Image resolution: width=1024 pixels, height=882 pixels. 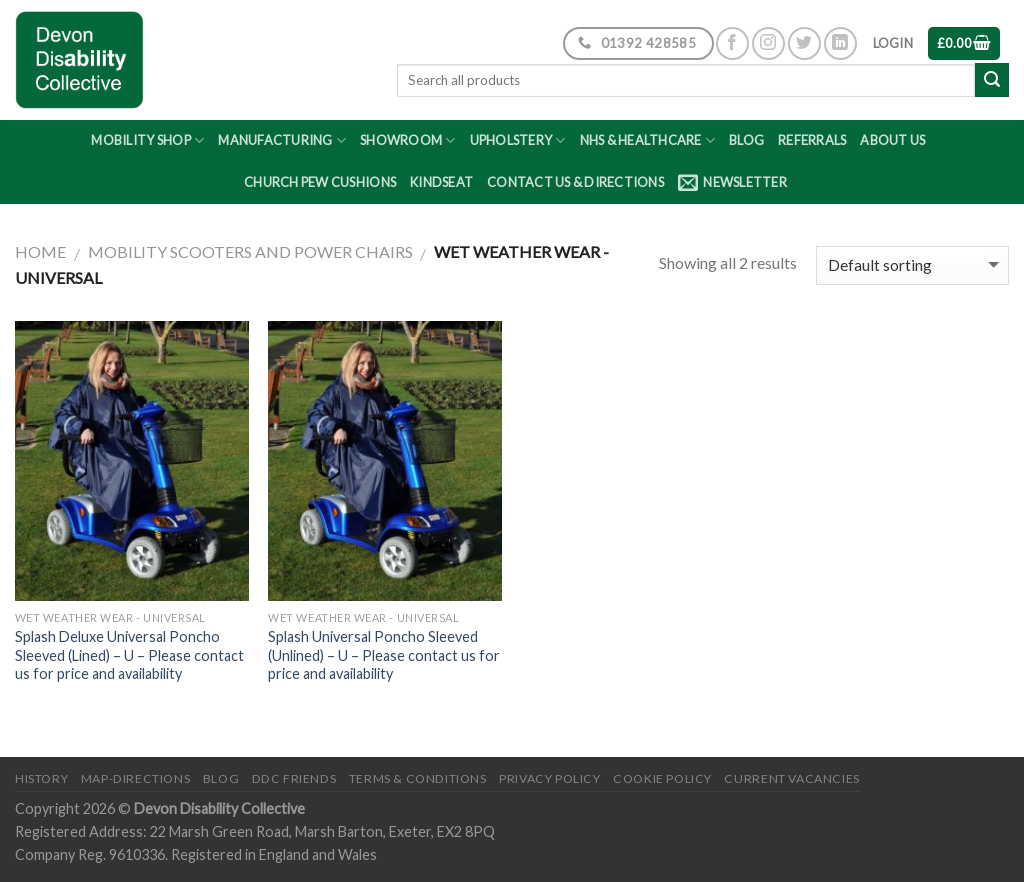 What do you see at coordinates (282, 140) in the screenshot?
I see `Manufacturing` at bounding box center [282, 140].